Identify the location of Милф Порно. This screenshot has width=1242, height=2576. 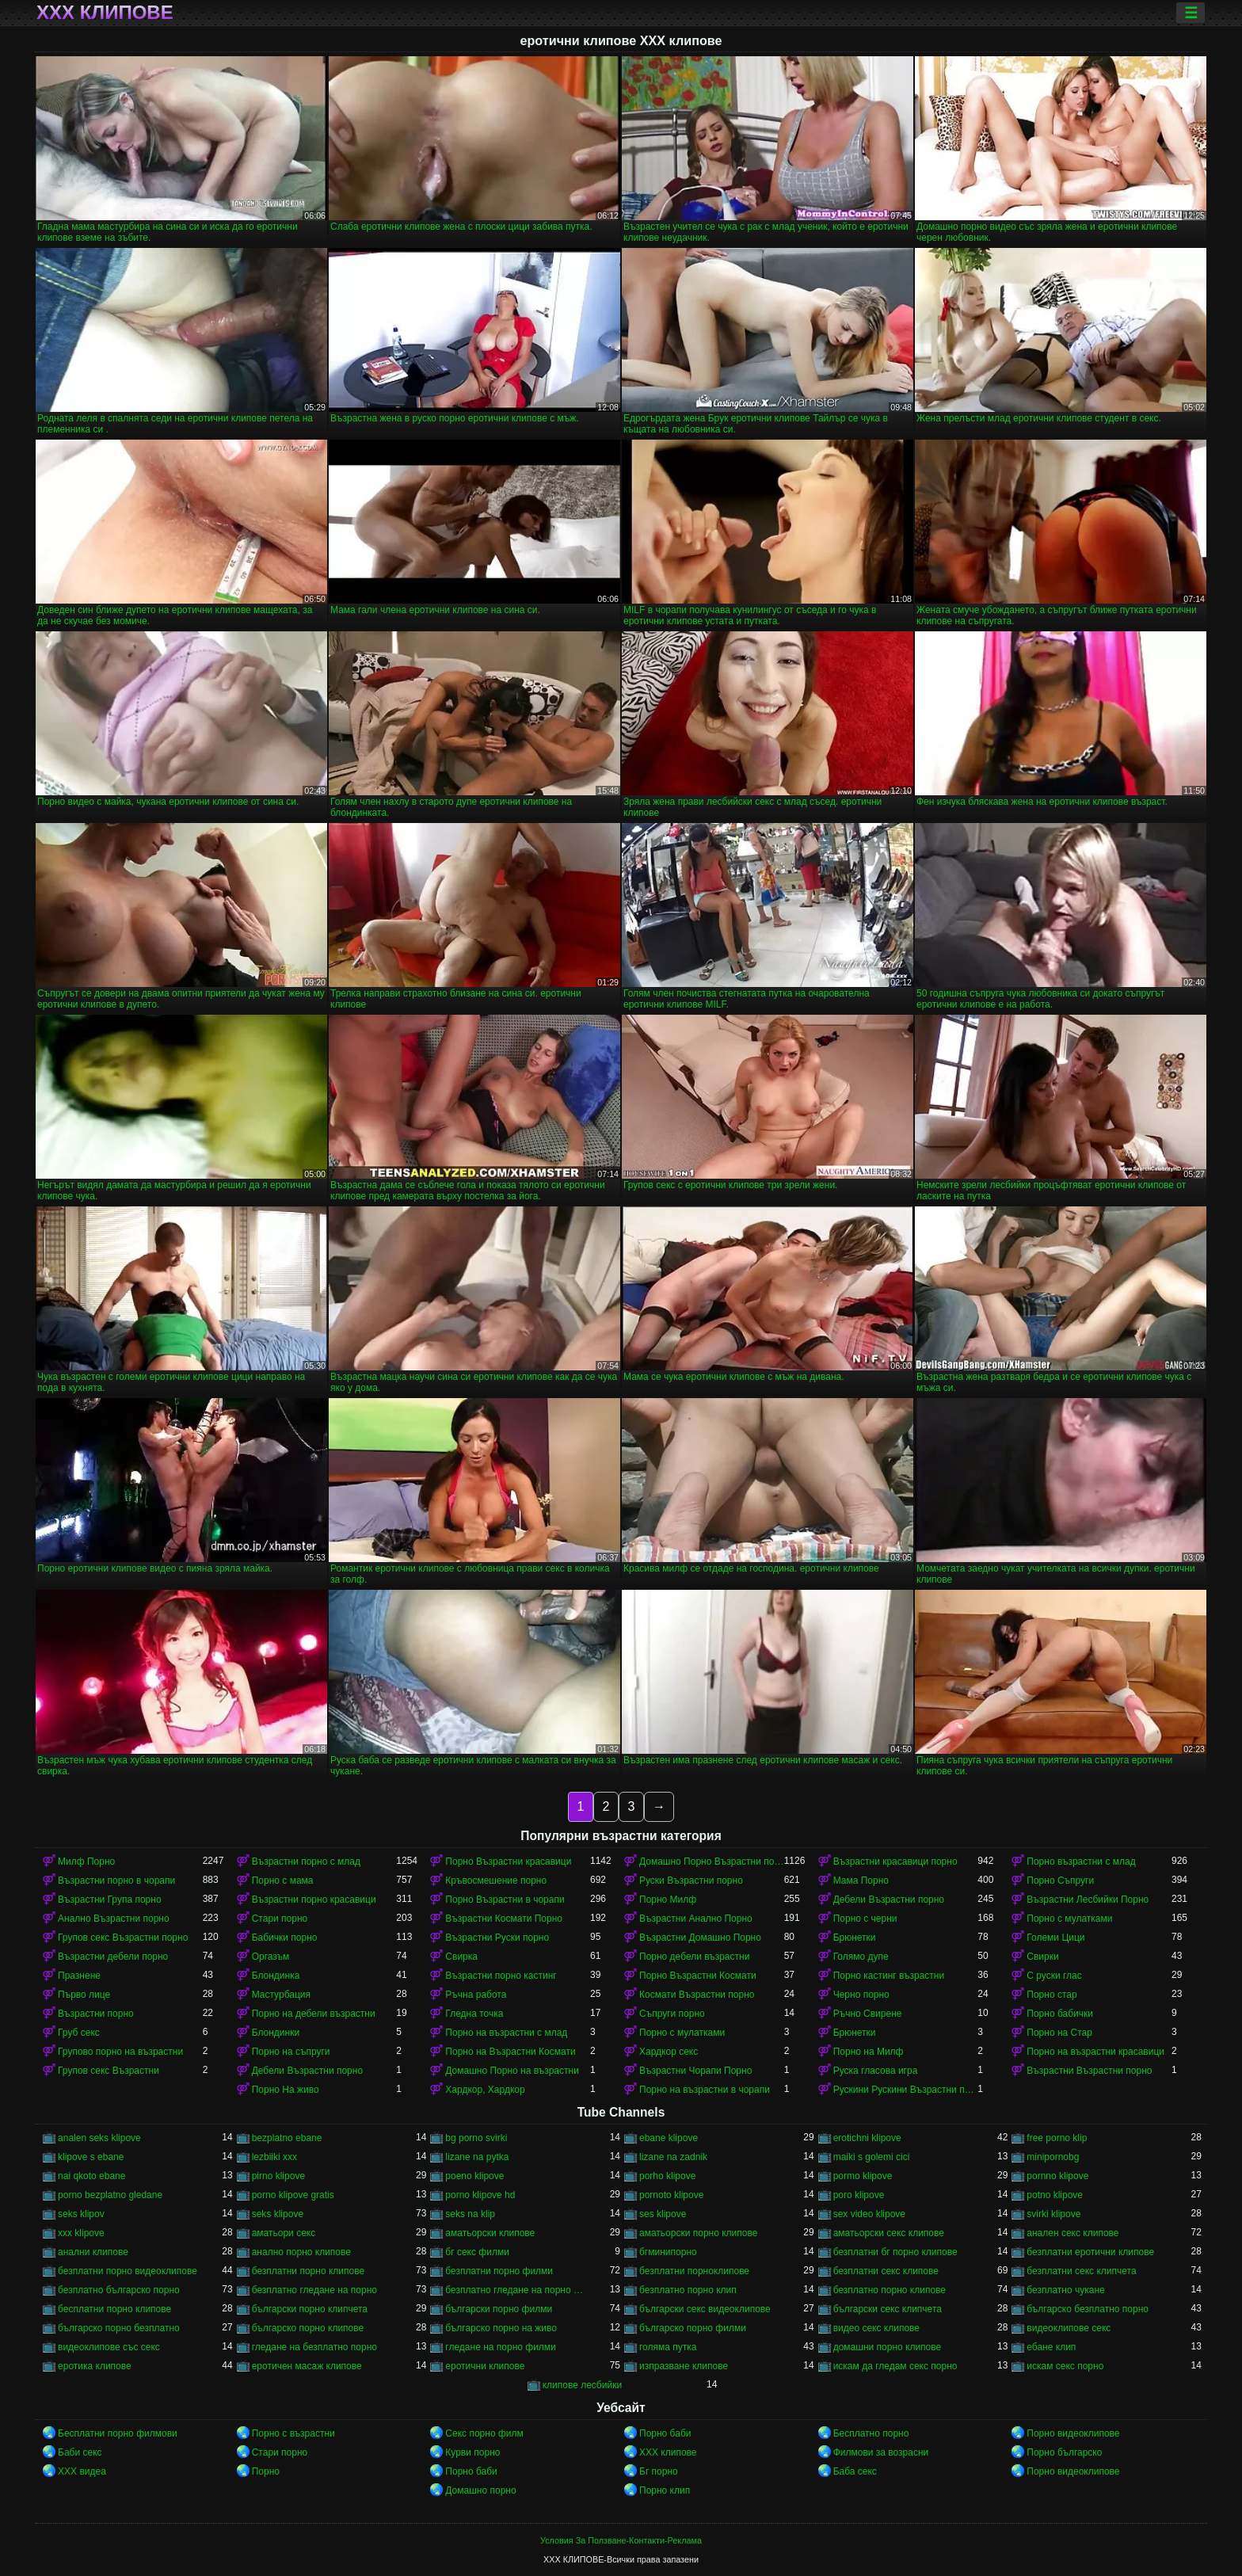
(86, 1861).